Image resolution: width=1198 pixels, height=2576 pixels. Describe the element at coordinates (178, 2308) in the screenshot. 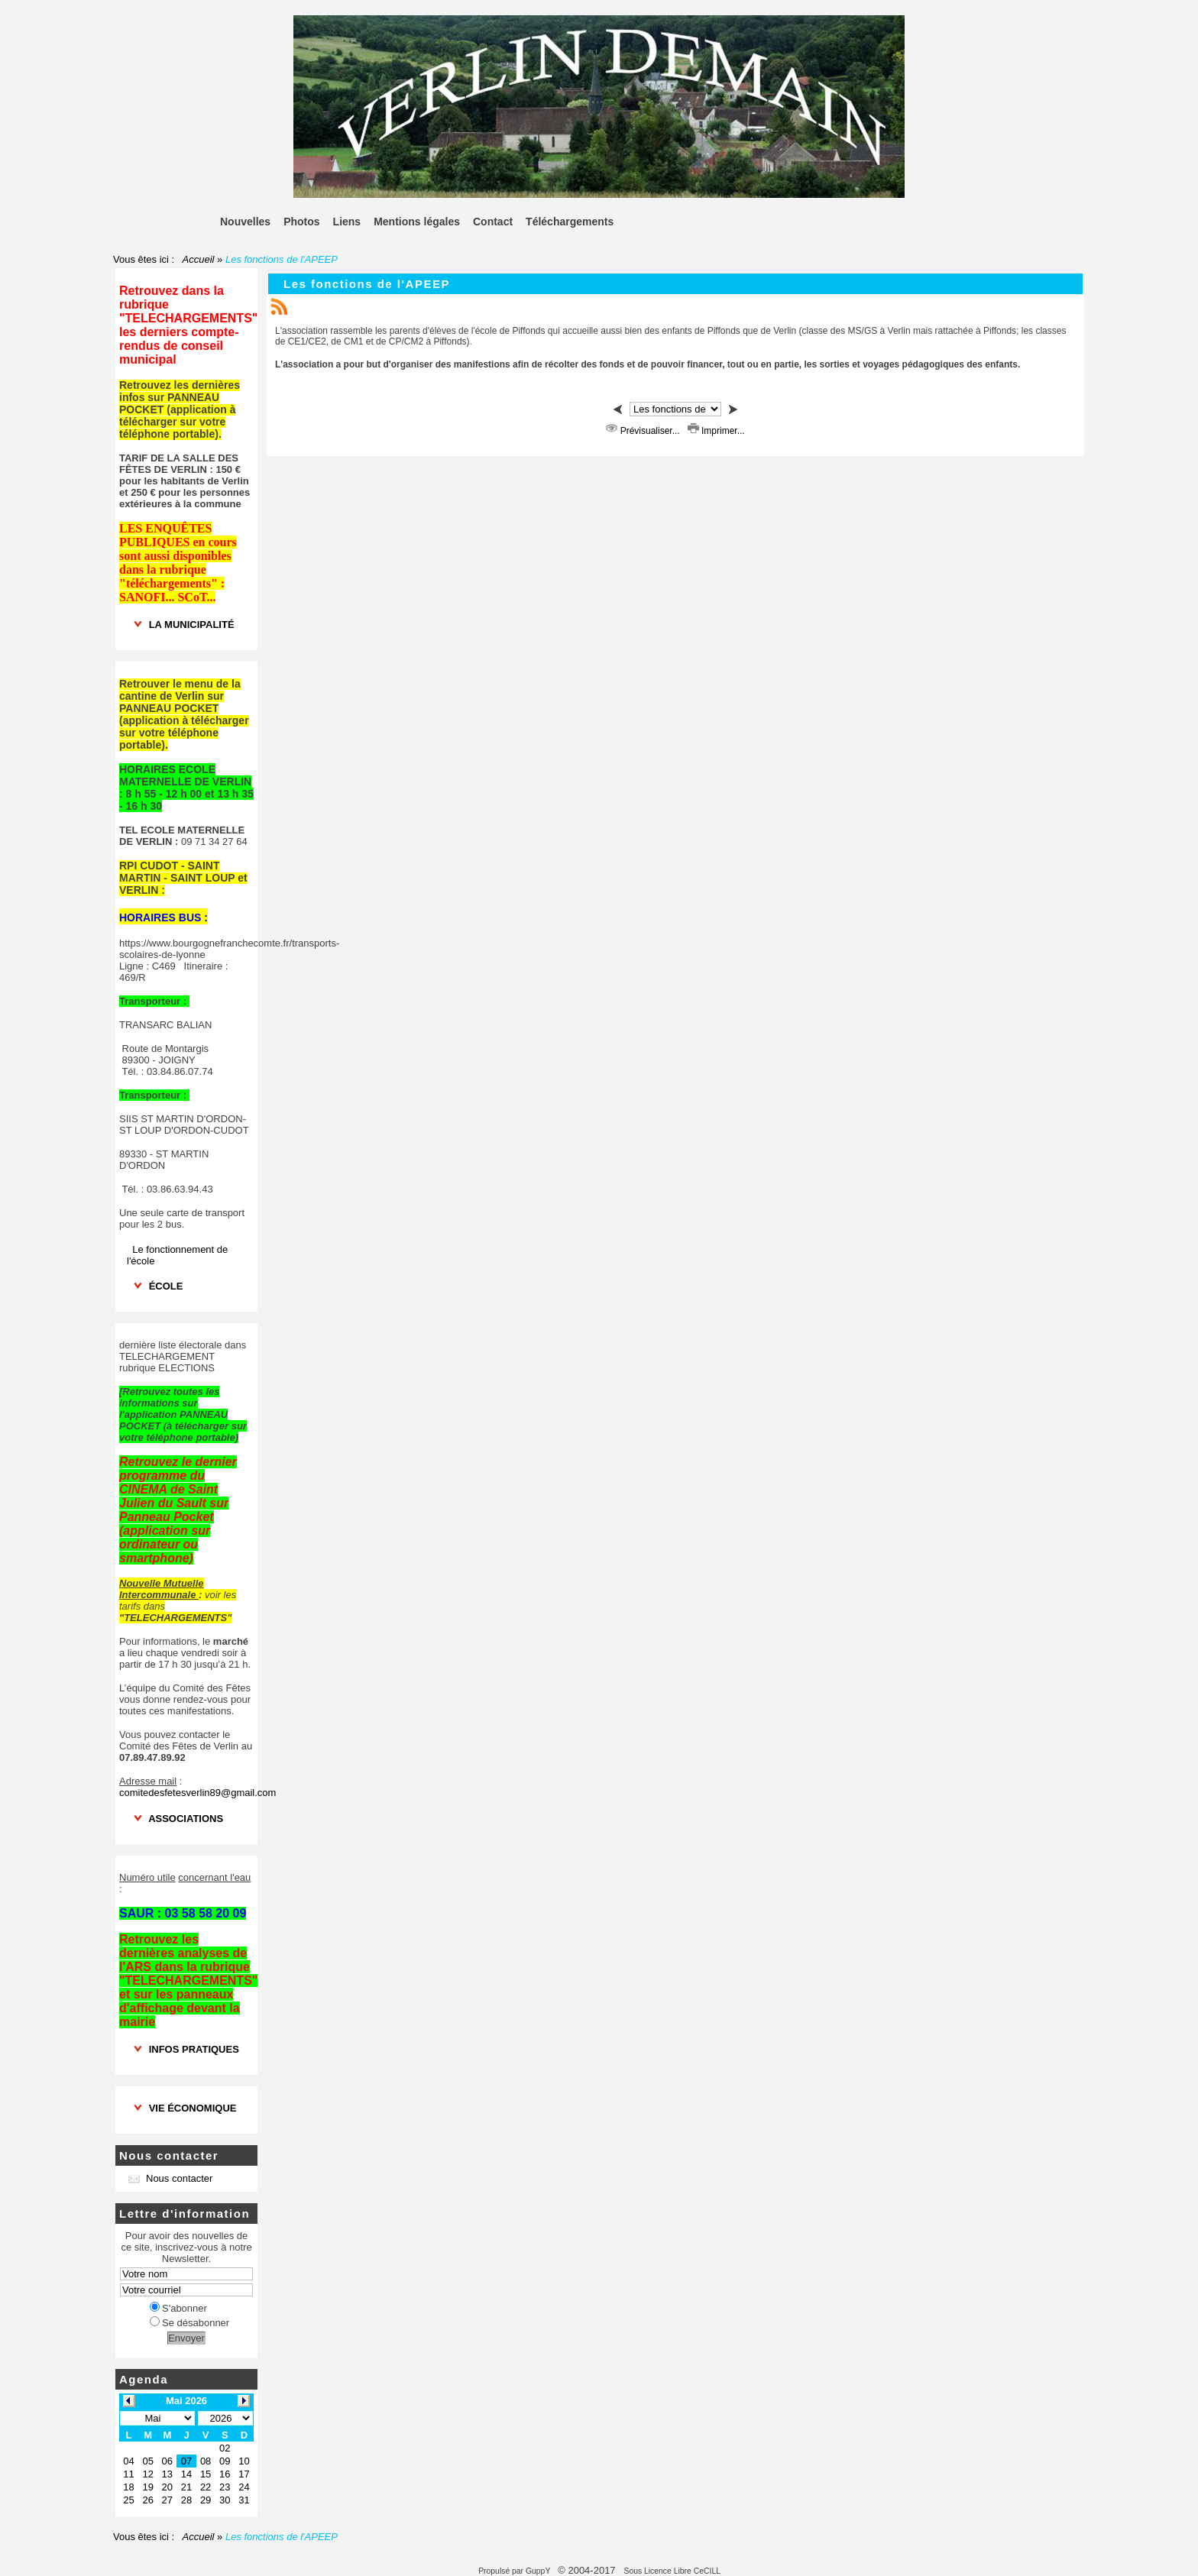

I see `S'abonner` at that location.